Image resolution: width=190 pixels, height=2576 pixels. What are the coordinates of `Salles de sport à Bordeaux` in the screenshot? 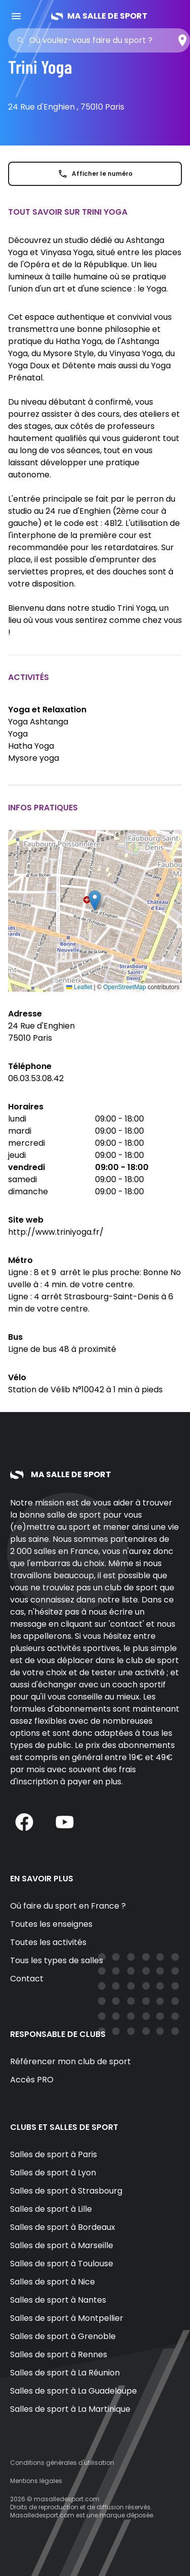 It's located at (62, 2227).